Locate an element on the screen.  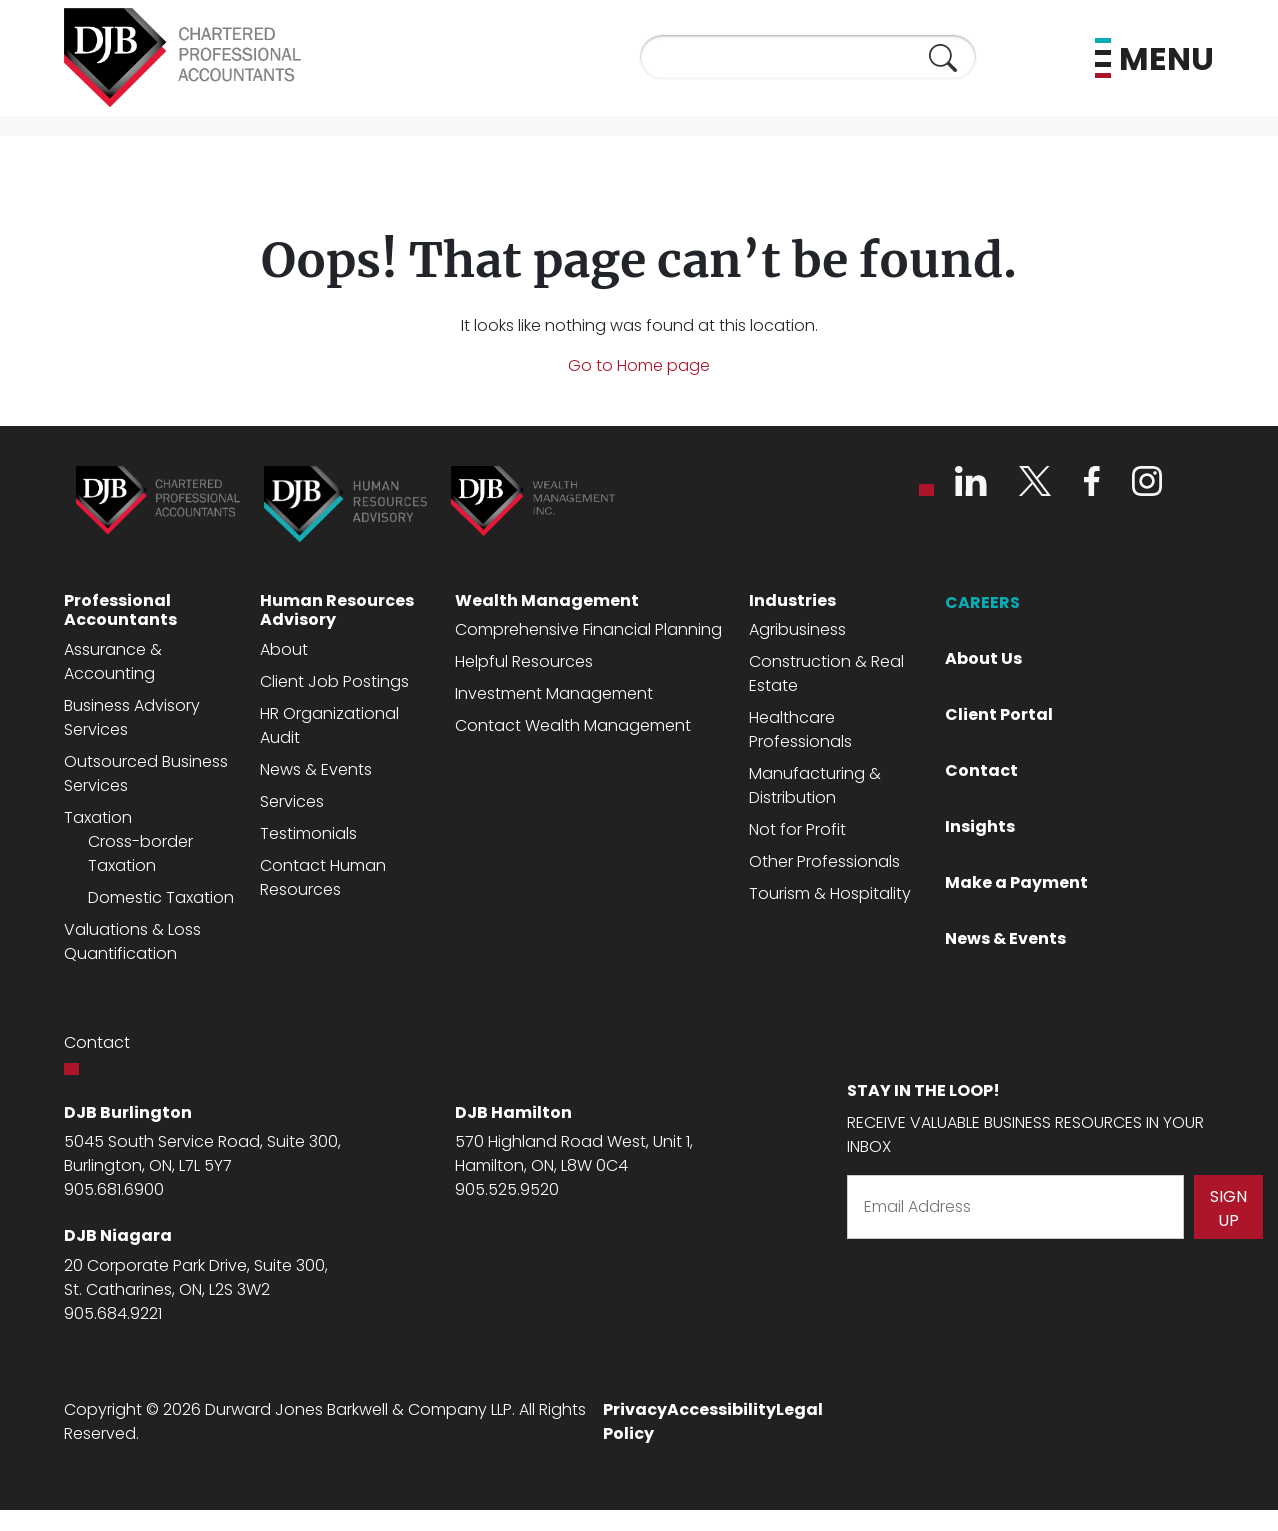
About Us is located at coordinates (983, 658).